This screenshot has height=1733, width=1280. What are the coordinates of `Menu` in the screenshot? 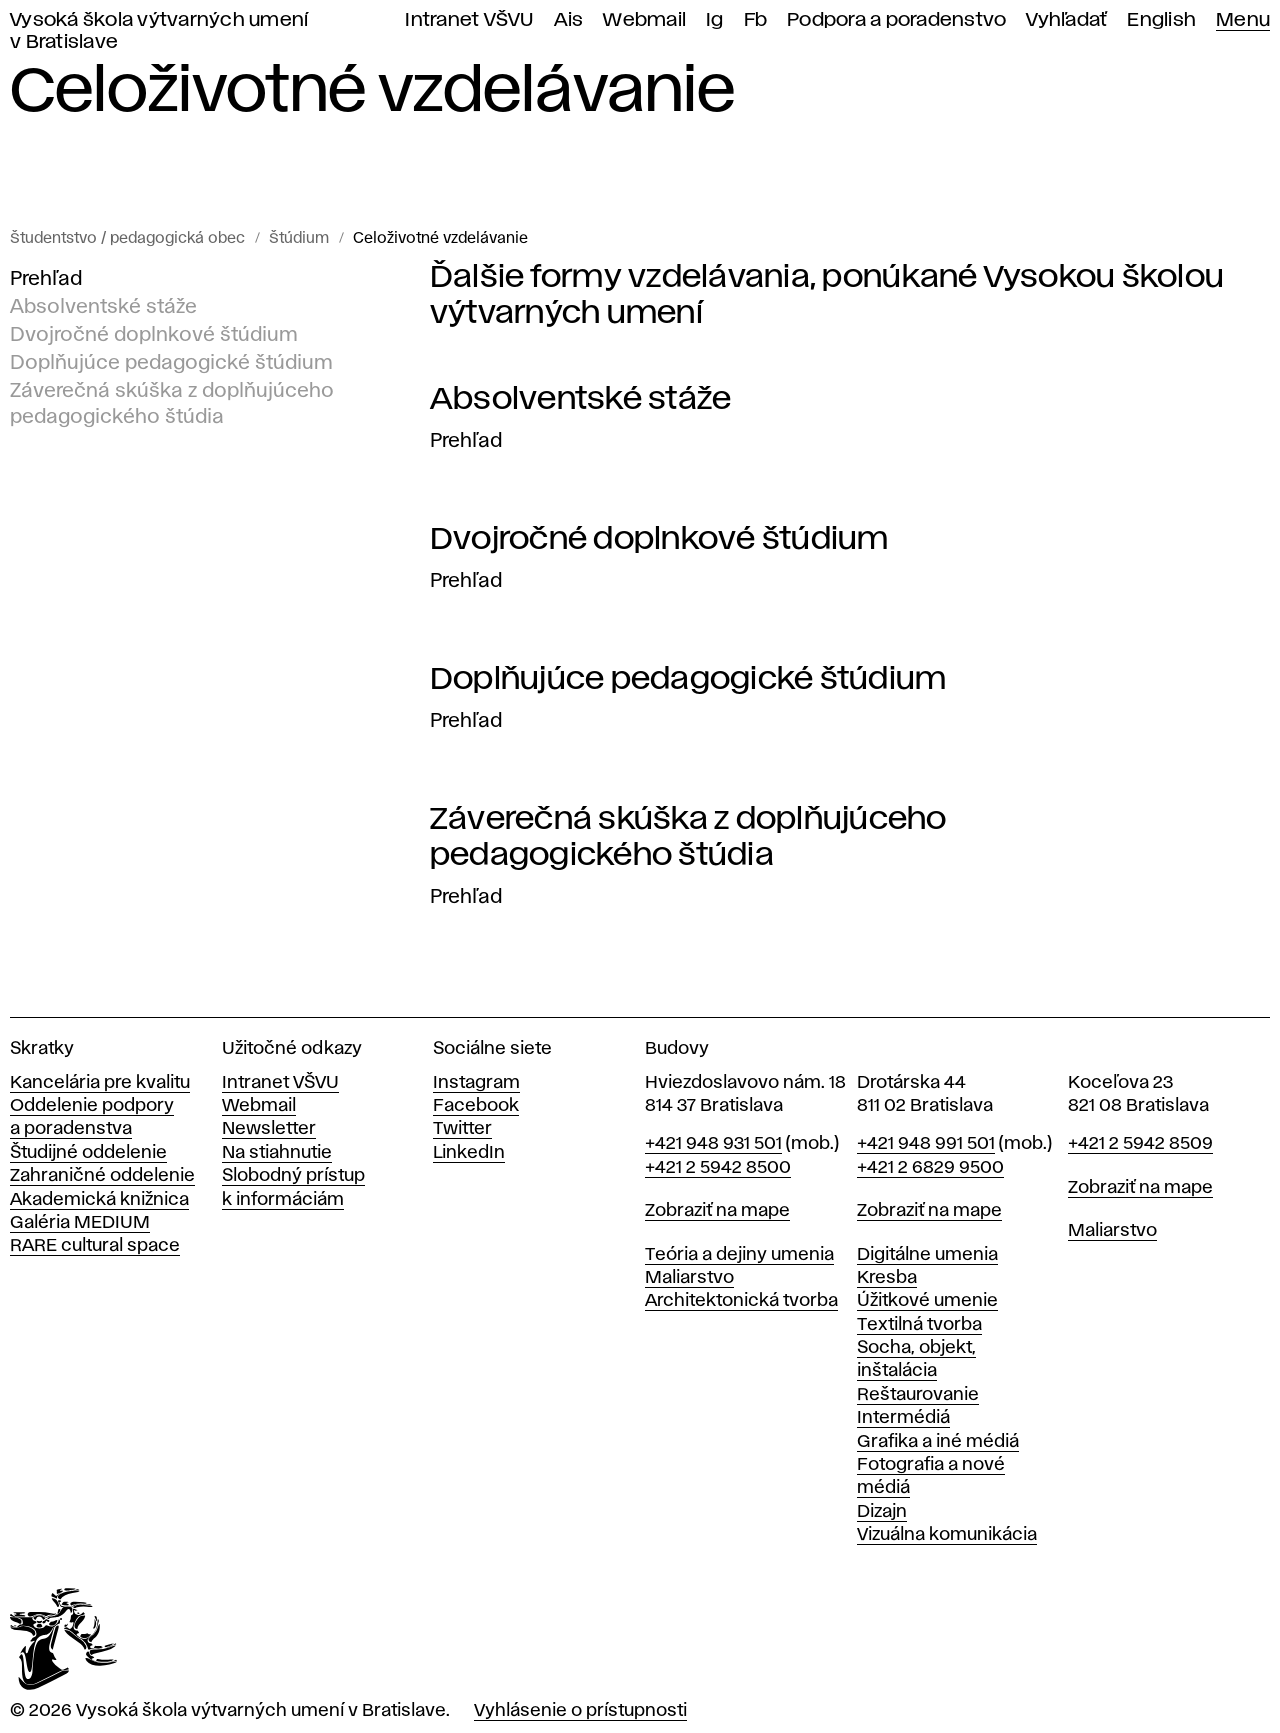 It's located at (1243, 20).